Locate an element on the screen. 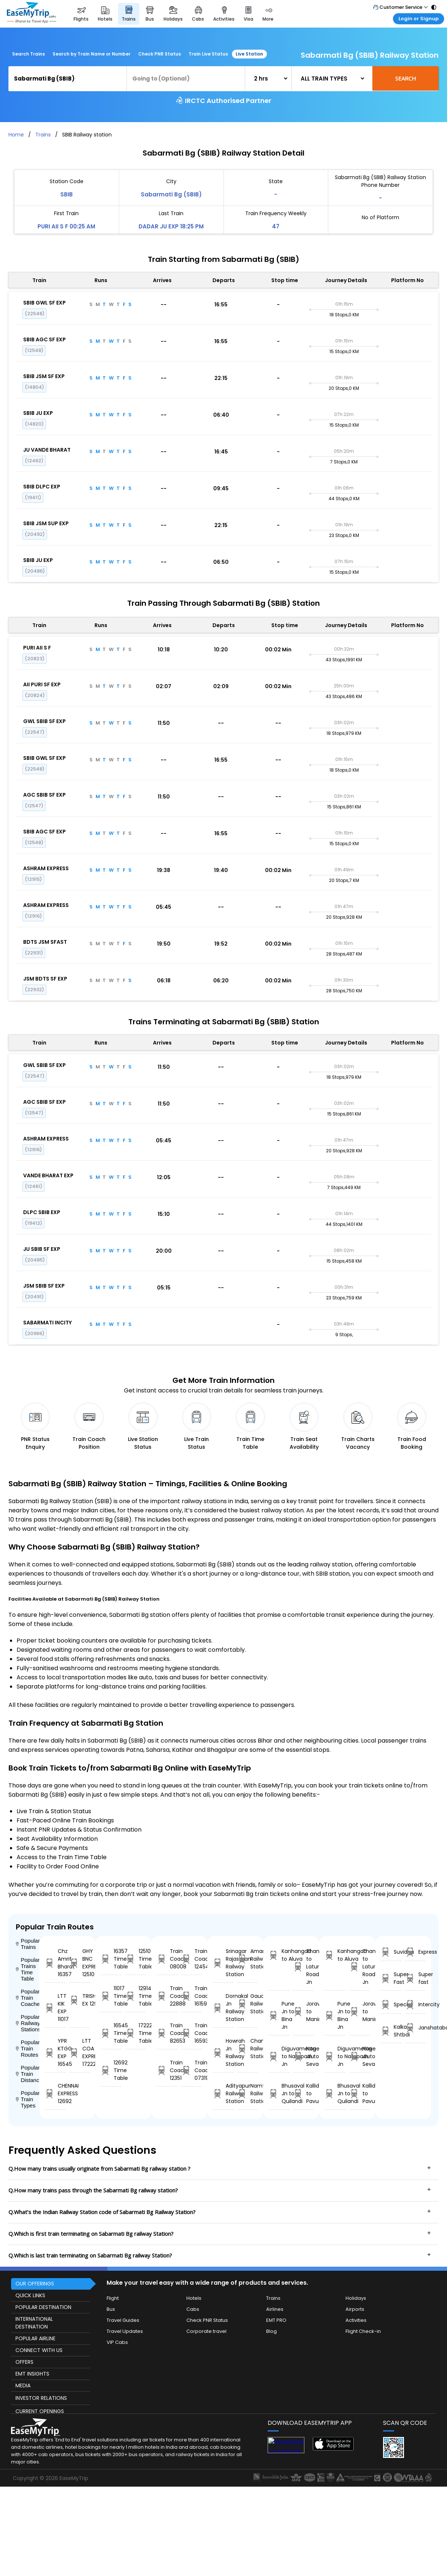 This screenshot has width=447, height=2576. Train Coach 16159 is located at coordinates (192, 1996).